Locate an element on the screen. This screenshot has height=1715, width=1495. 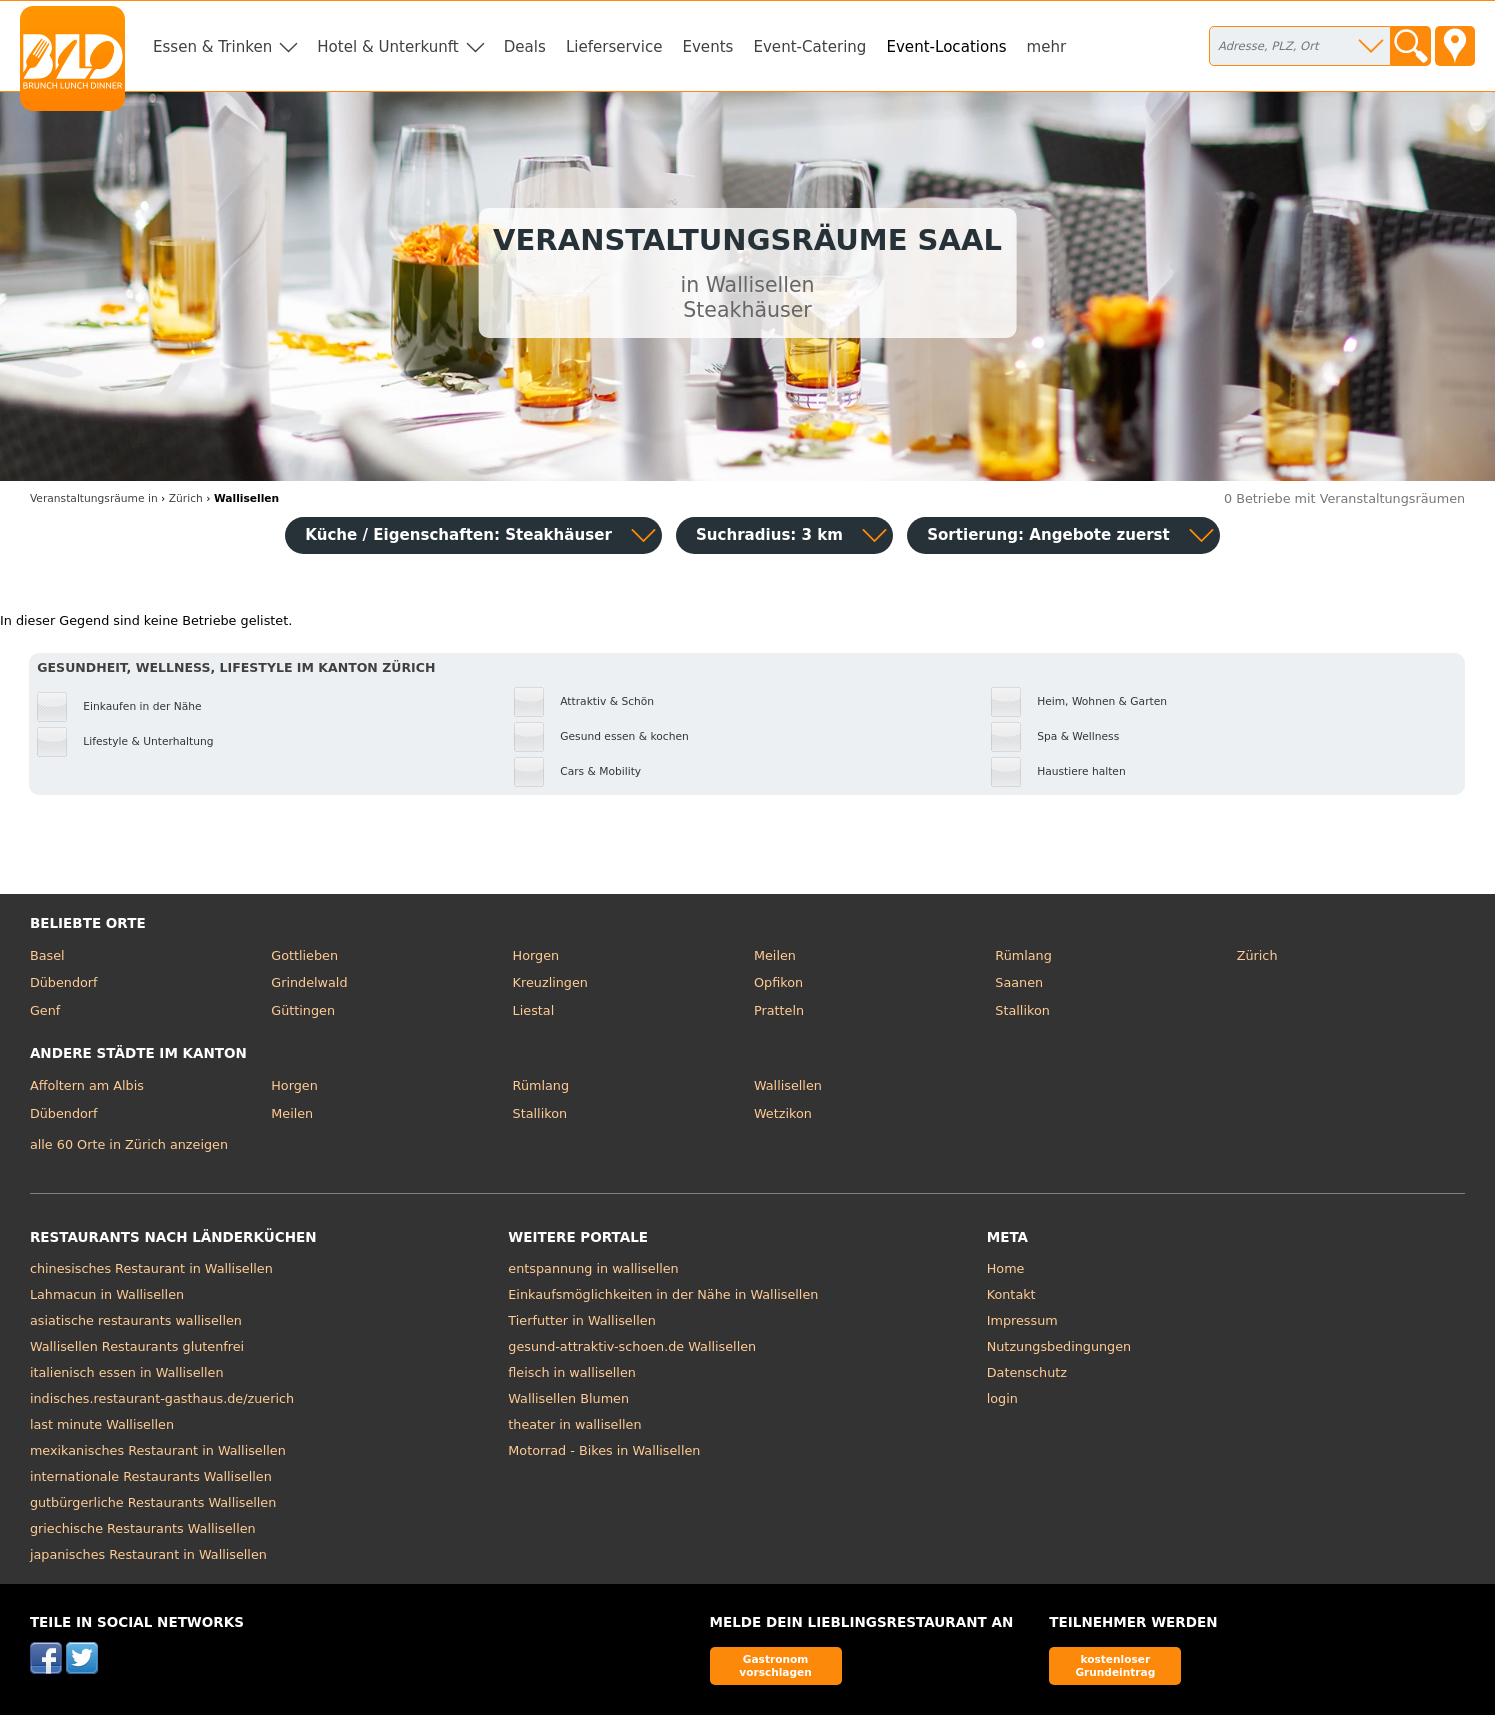
Home is located at coordinates (1006, 1268).